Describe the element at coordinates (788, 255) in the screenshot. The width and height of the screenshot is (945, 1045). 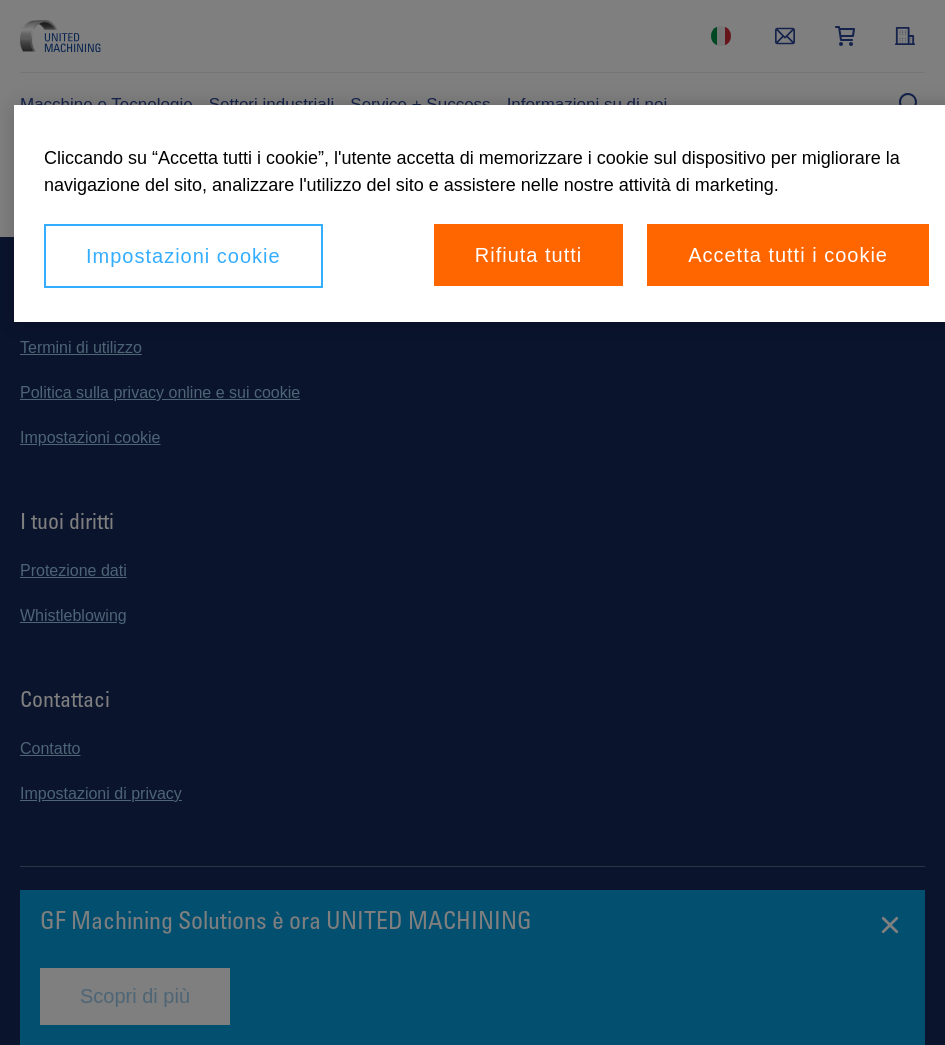
I see `Accetta tutti i cookie` at that location.